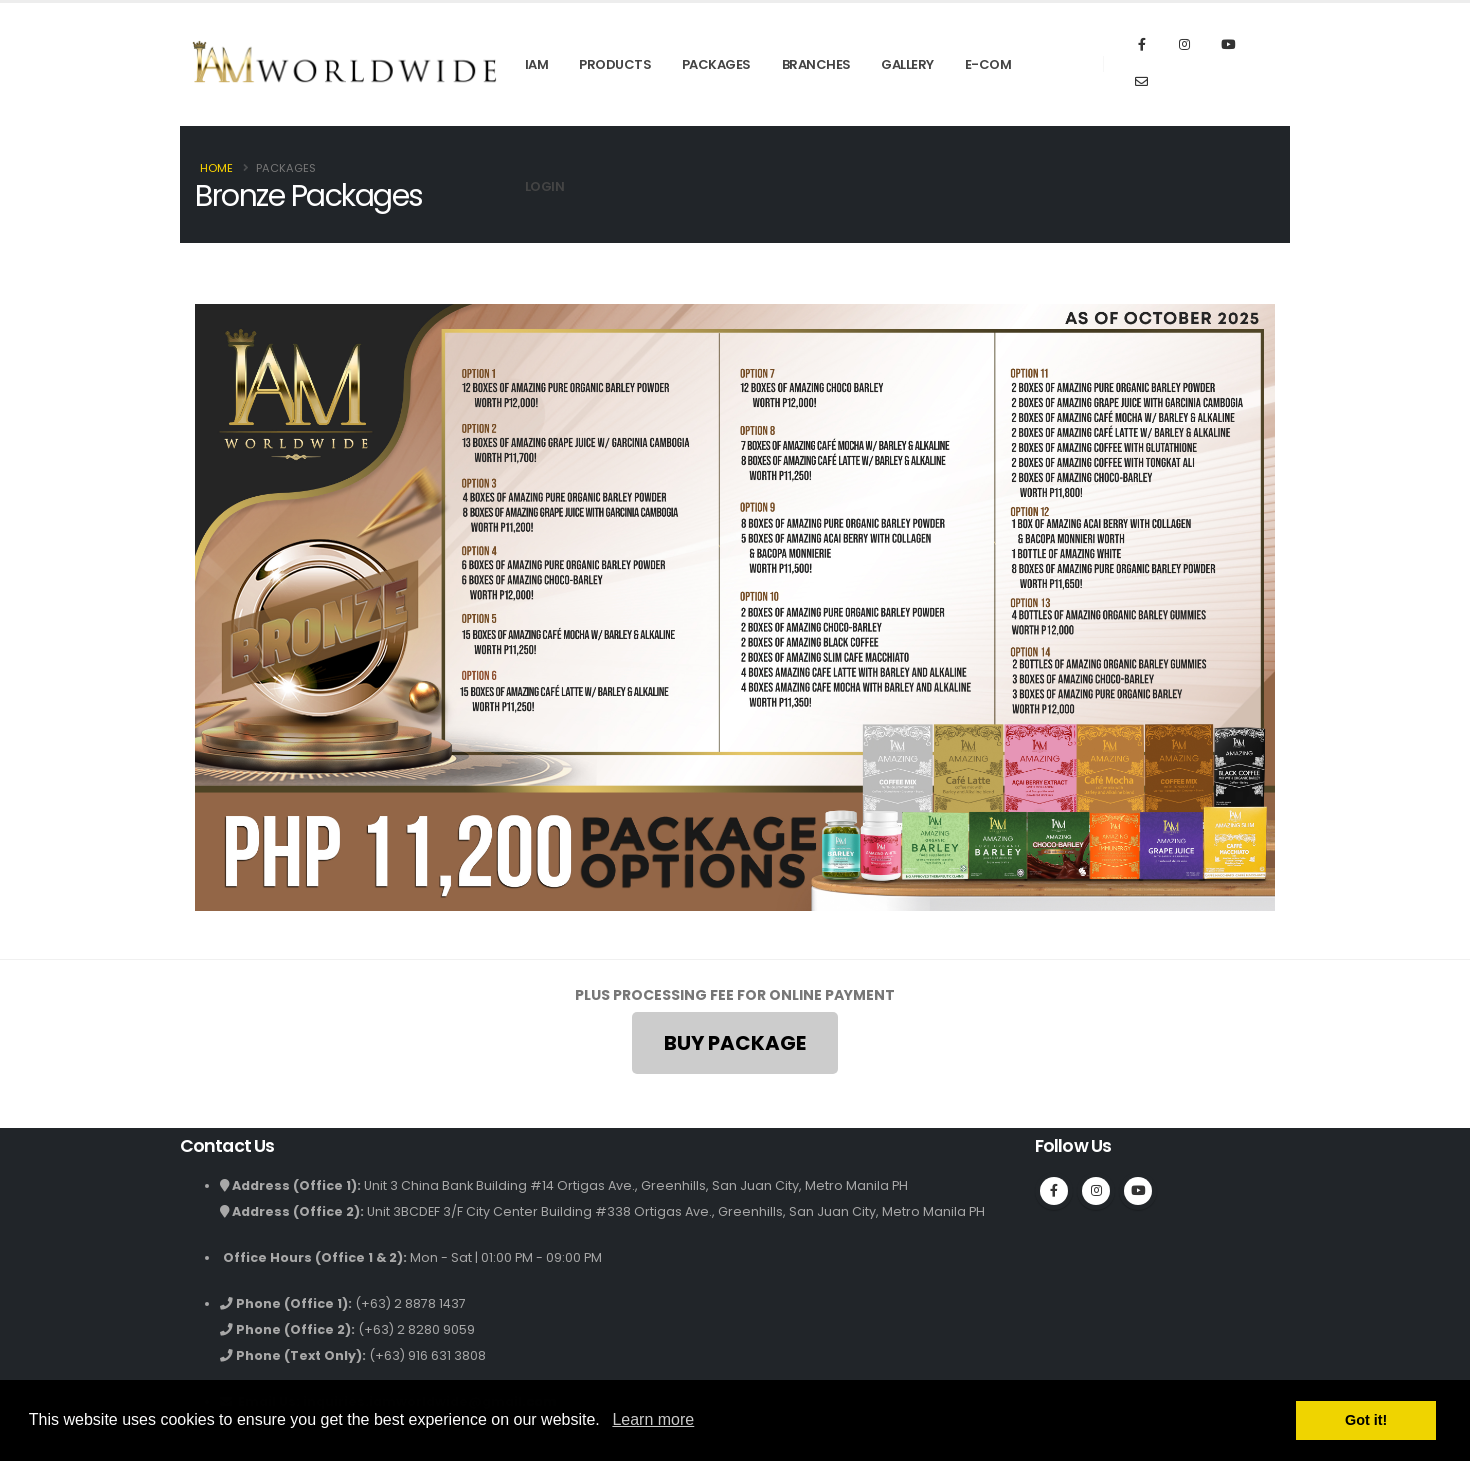  I want to click on Gallery, so click(907, 64).